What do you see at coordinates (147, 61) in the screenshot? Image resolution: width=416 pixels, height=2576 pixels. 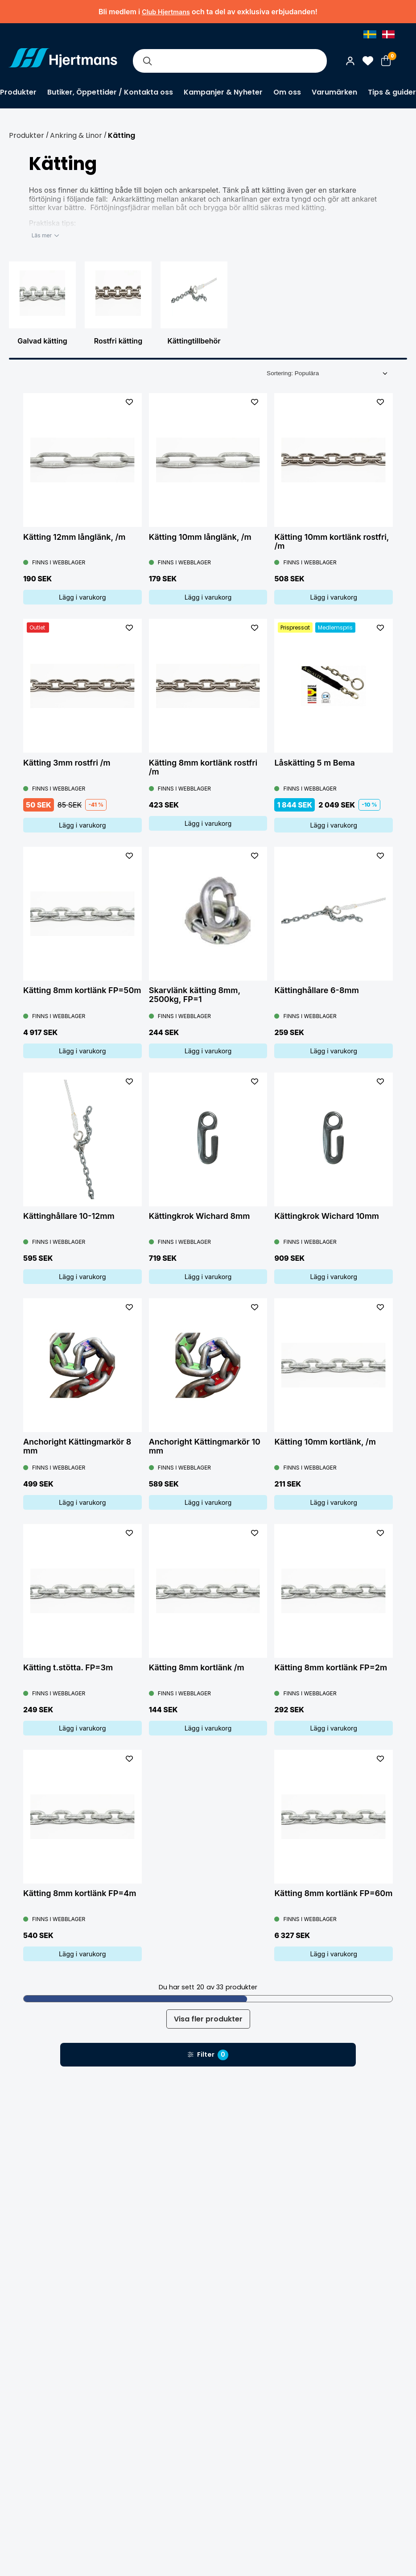 I see `[Sök]` at bounding box center [147, 61].